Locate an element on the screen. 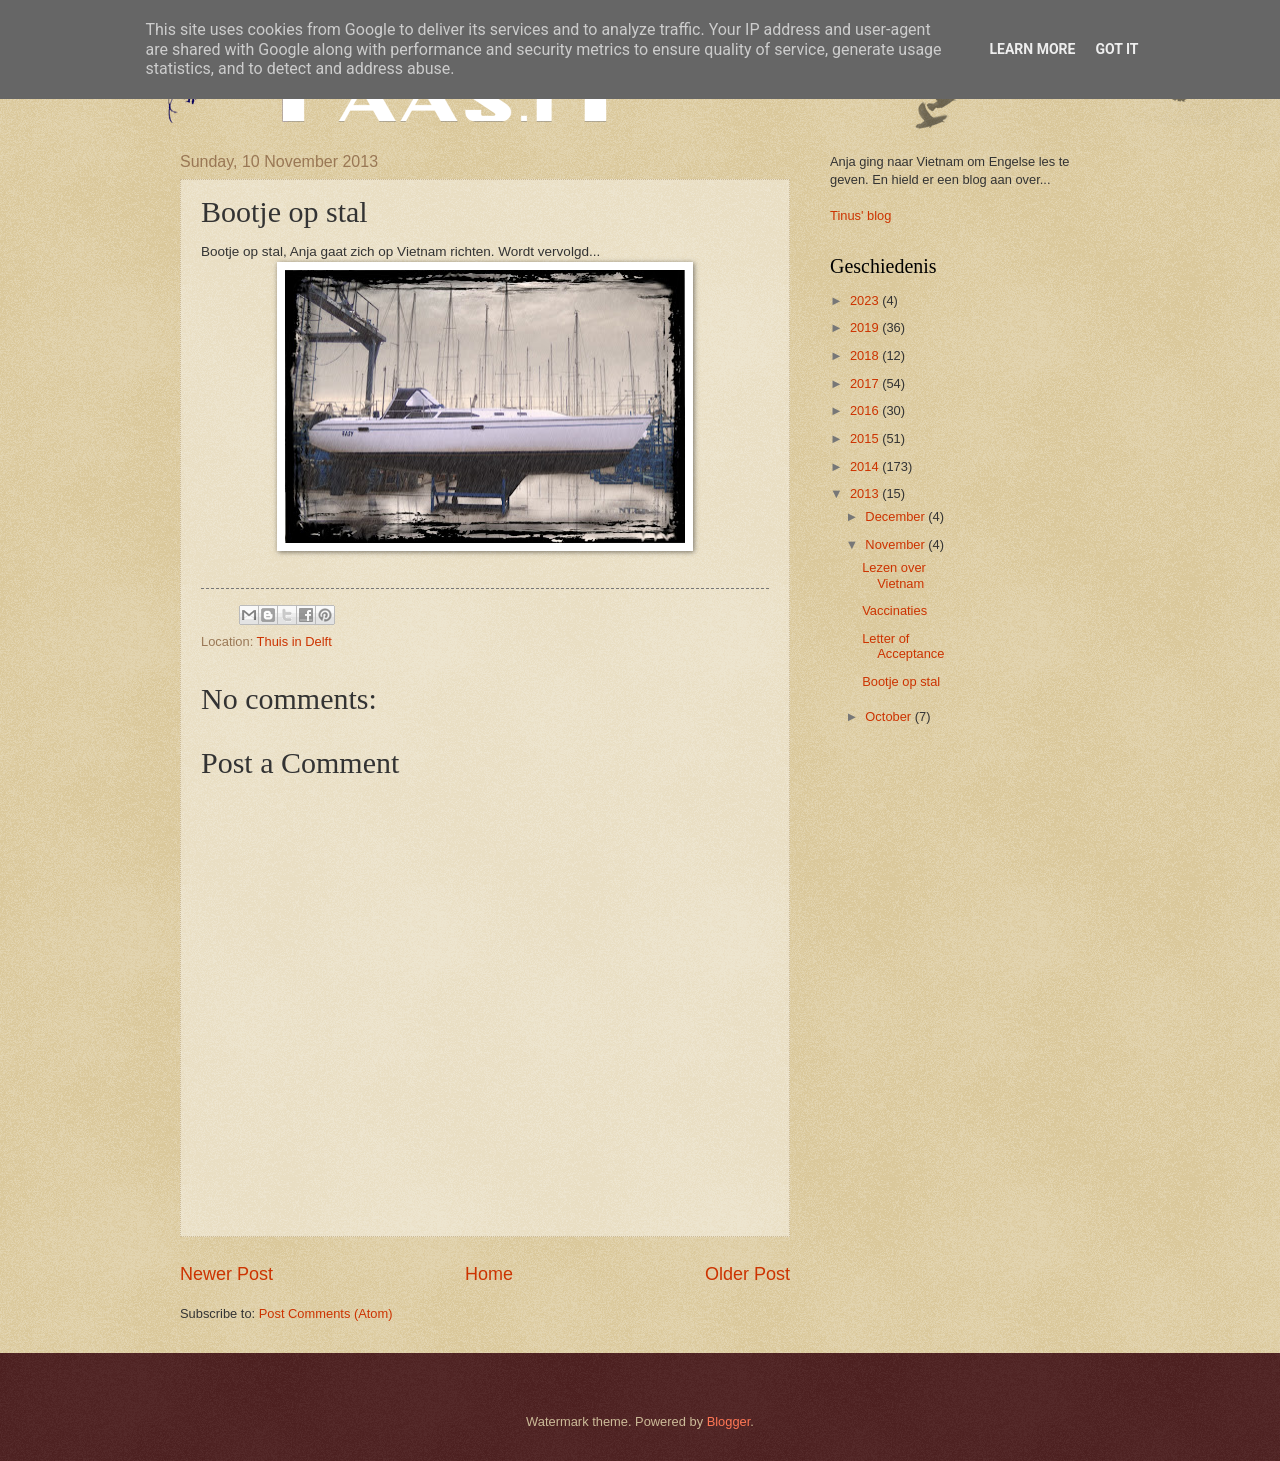  Thuis in Delft is located at coordinates (294, 641).